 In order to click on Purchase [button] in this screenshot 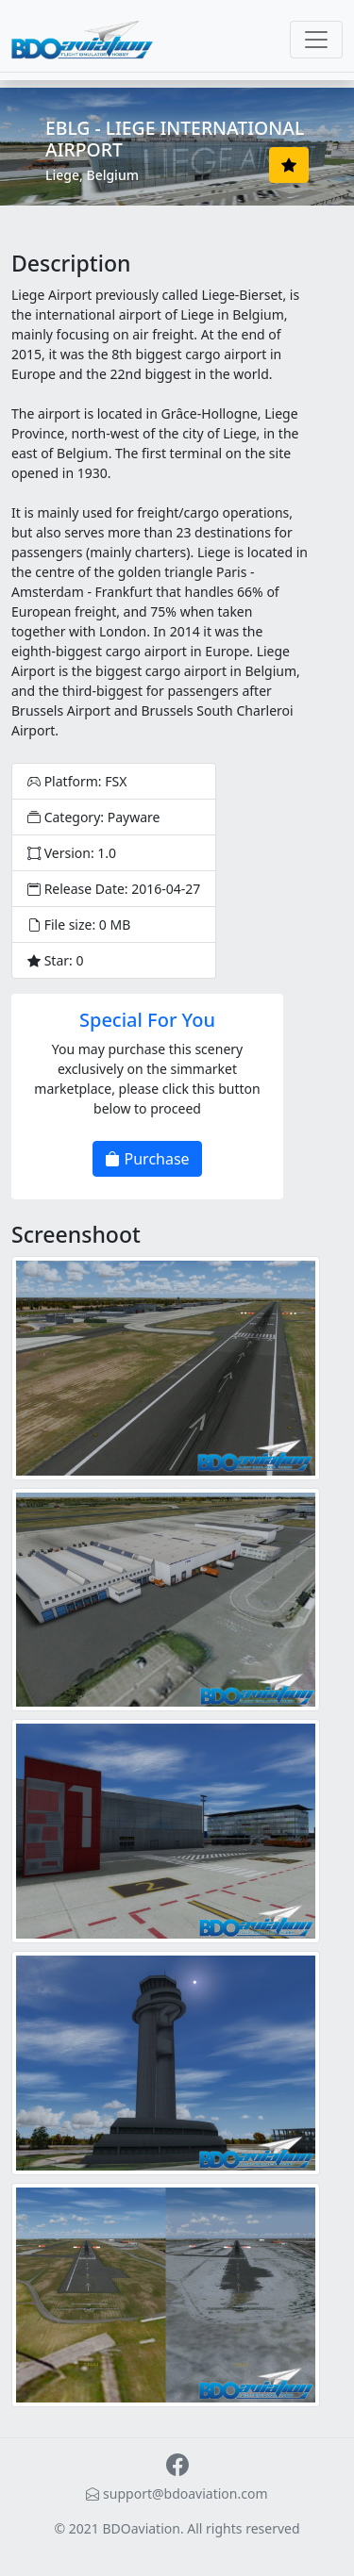, I will do `click(147, 1158)`.